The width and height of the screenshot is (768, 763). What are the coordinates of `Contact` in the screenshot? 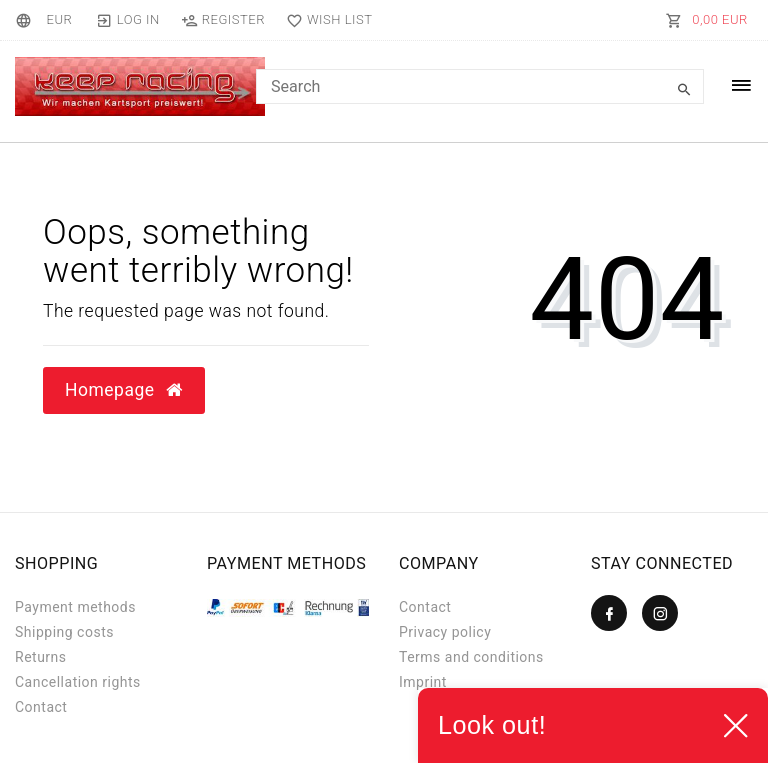 It's located at (41, 707).